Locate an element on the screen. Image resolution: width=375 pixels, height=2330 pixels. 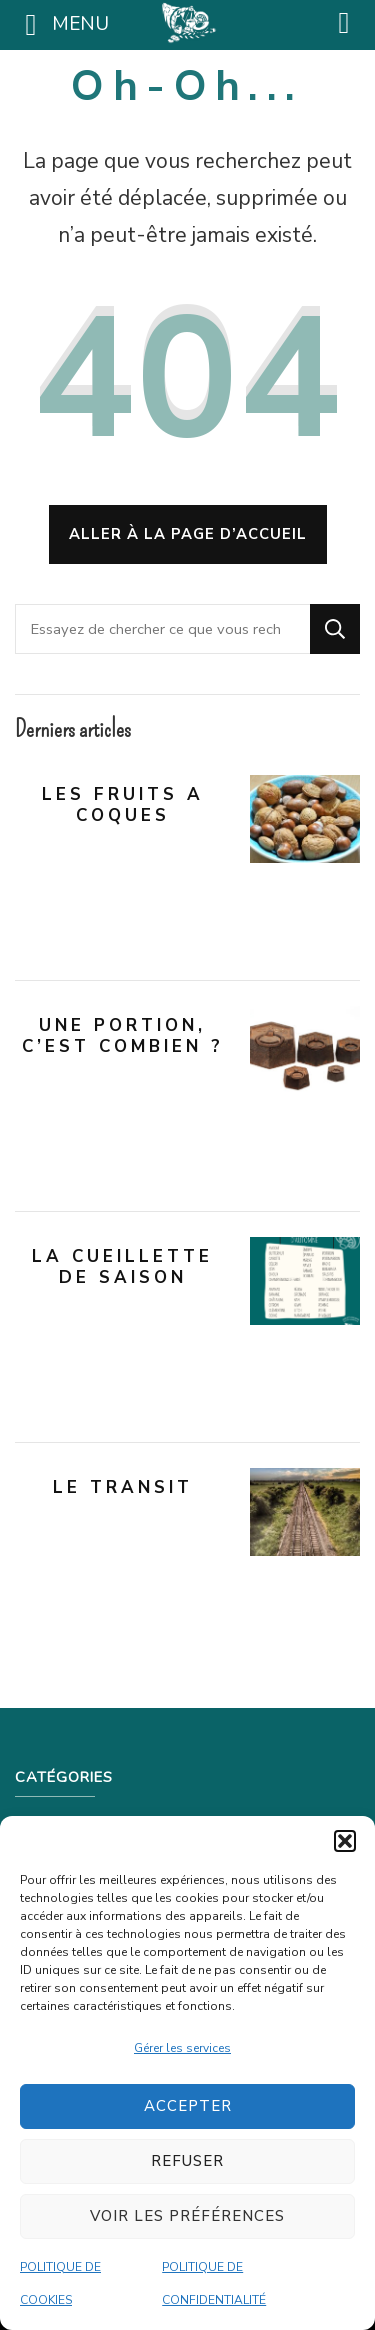
Voir les préférences is located at coordinates (187, 2216).